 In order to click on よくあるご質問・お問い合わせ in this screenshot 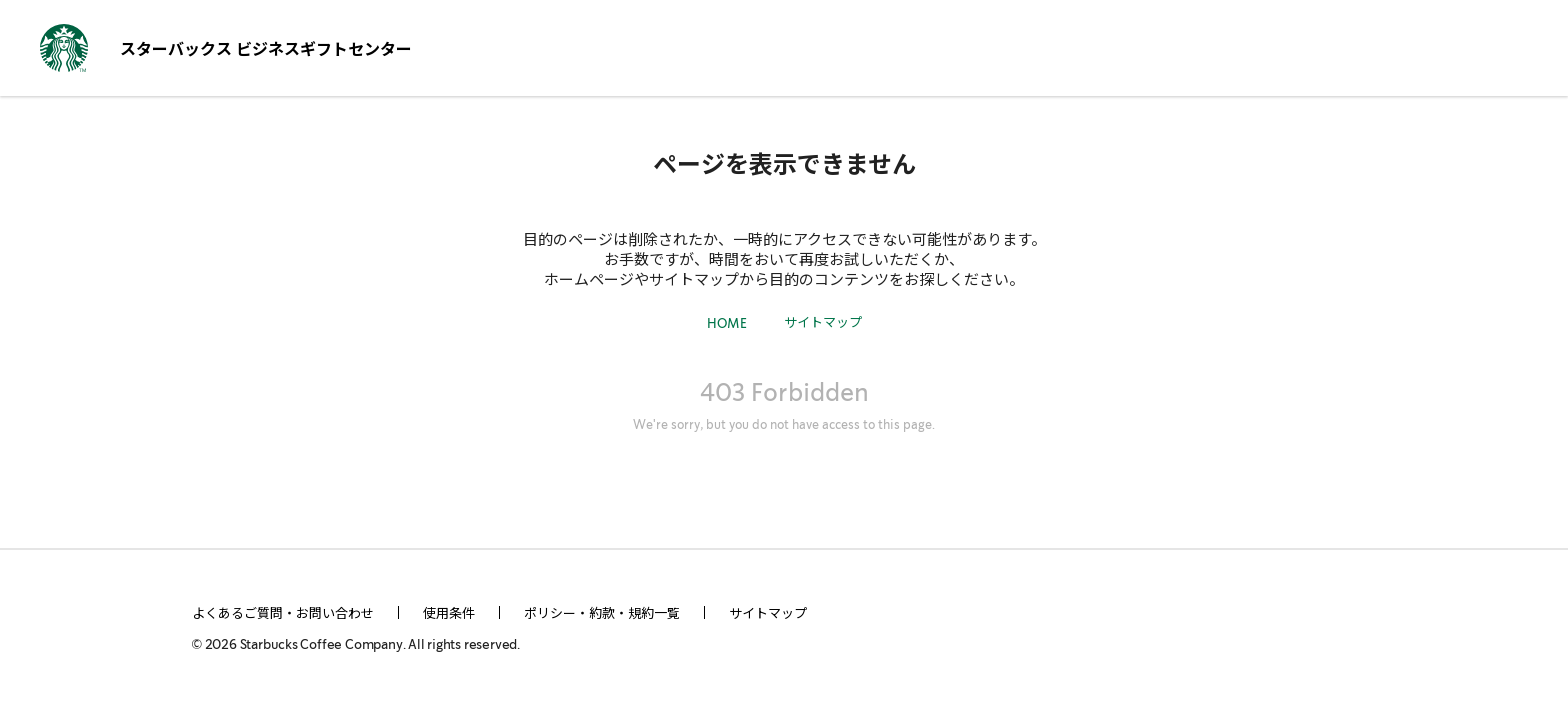, I will do `click(283, 612)`.